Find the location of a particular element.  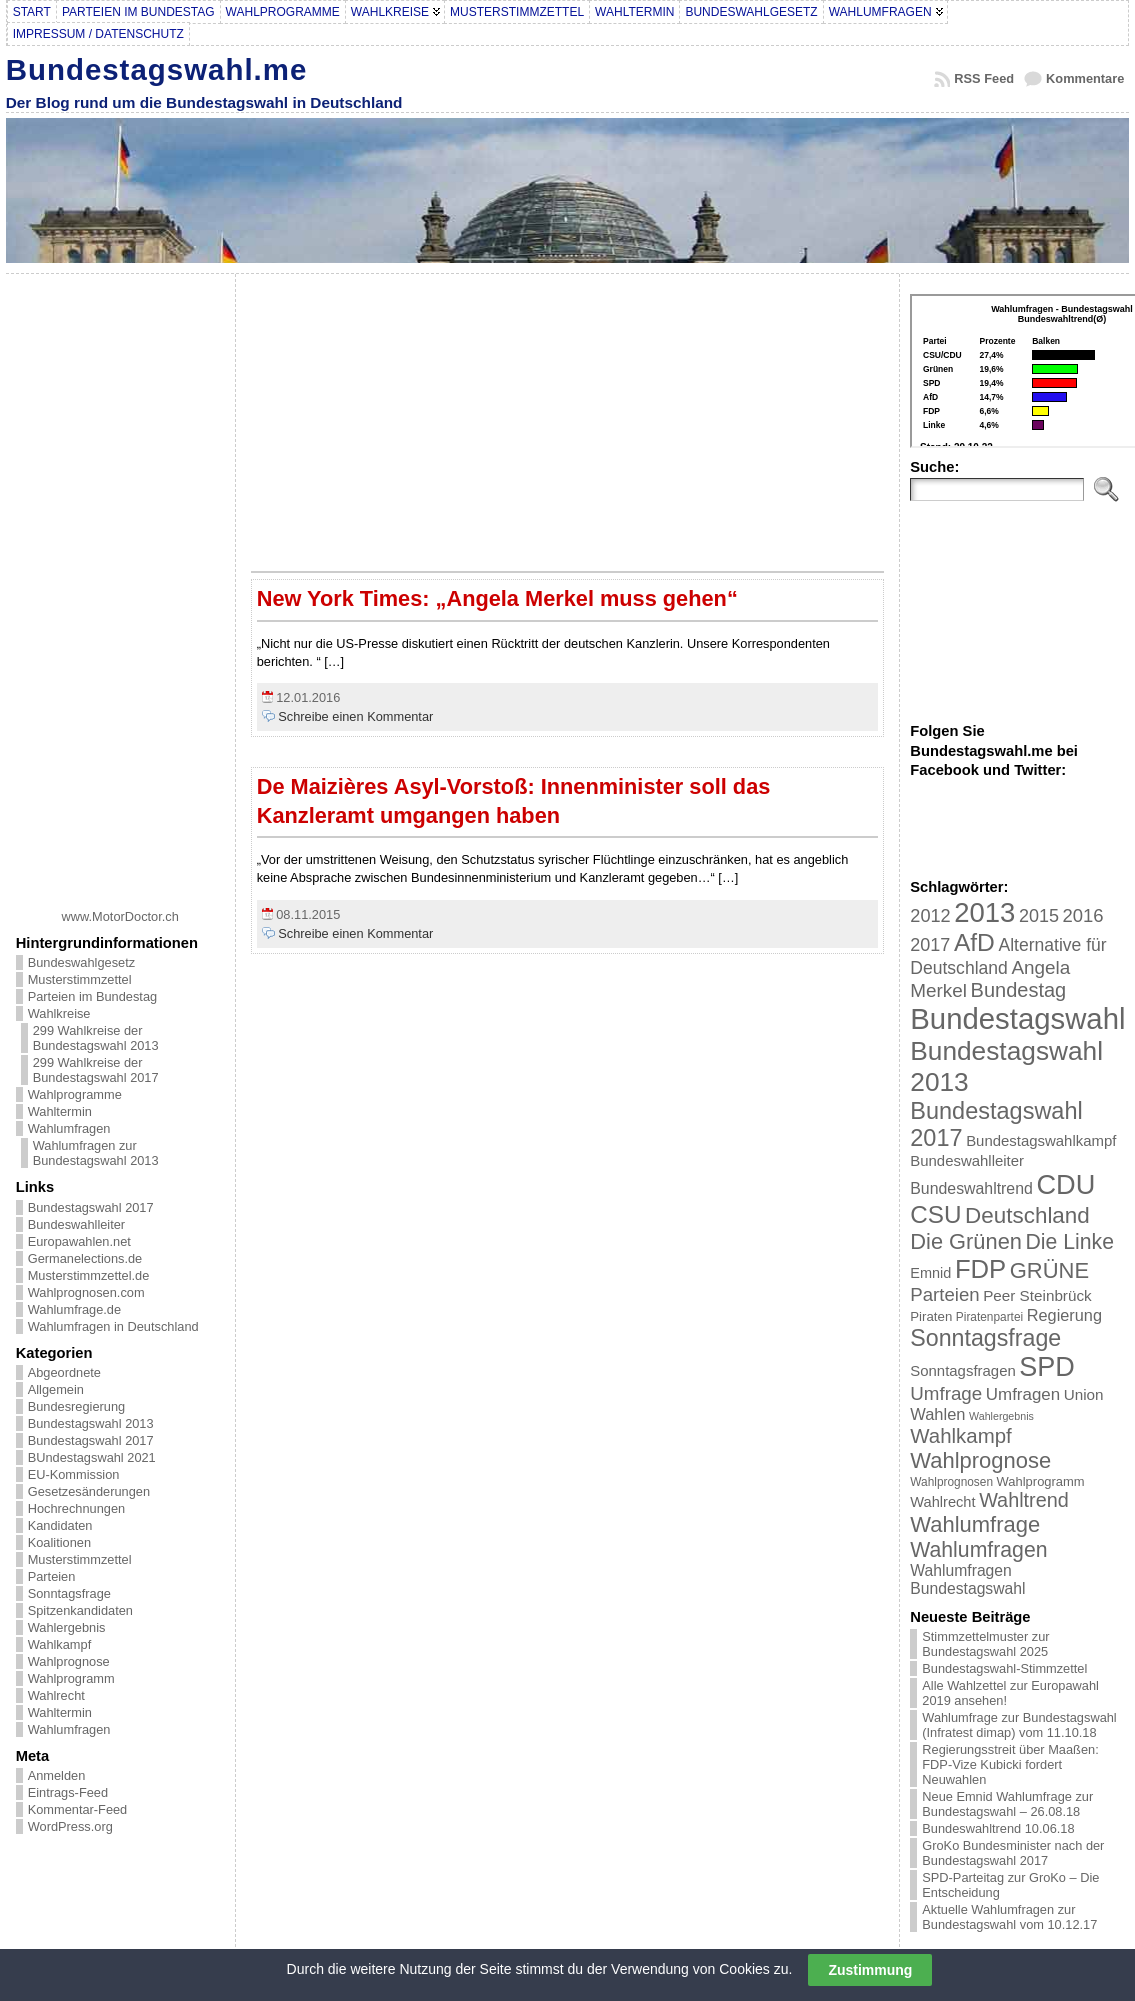

Neue Emnid Wahlumfrage zur Bundestagswahl – 26.08.18 is located at coordinates (1007, 1804).